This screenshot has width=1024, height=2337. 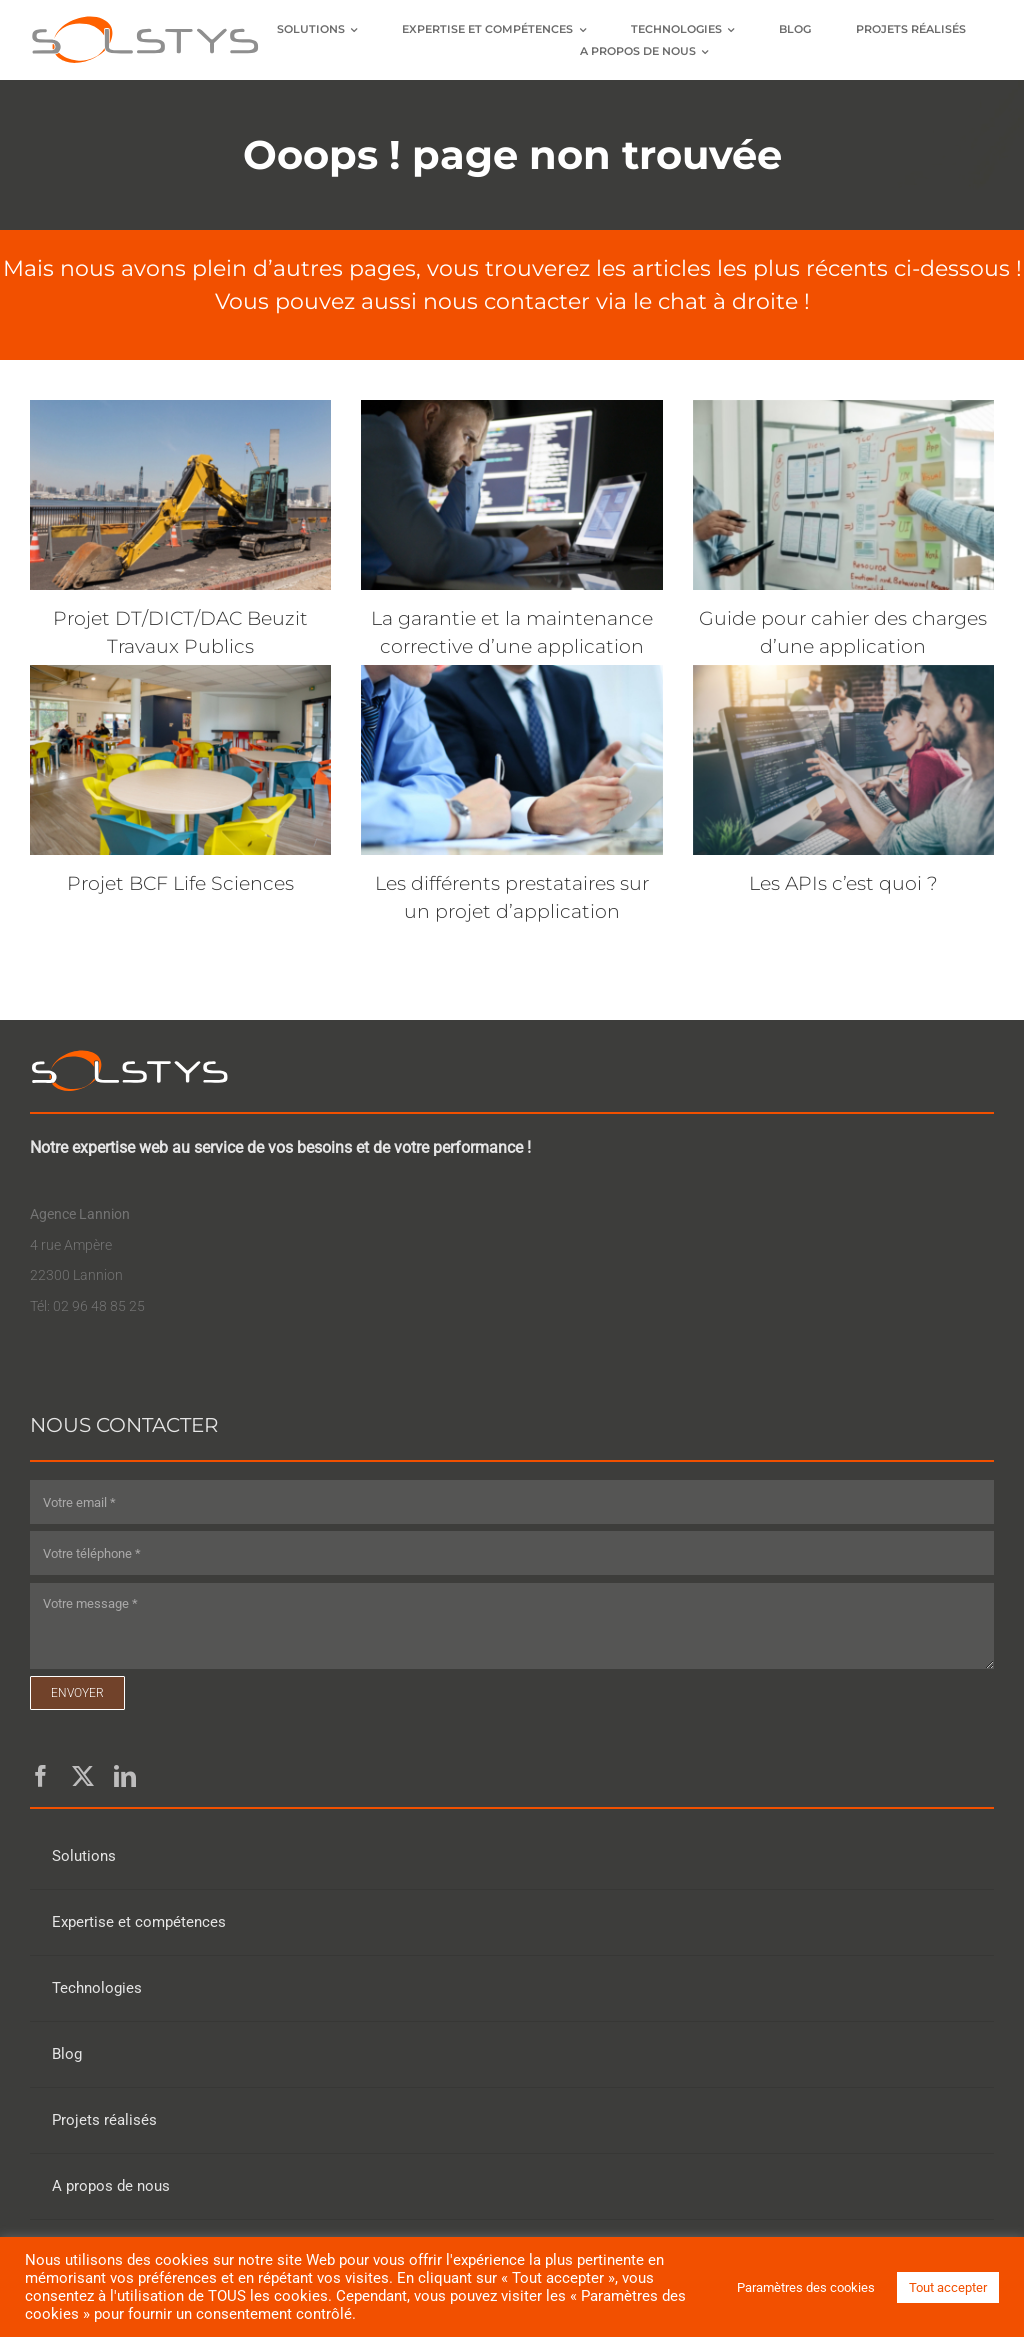 I want to click on Projet BCF Life Sciences, so click(x=180, y=883).